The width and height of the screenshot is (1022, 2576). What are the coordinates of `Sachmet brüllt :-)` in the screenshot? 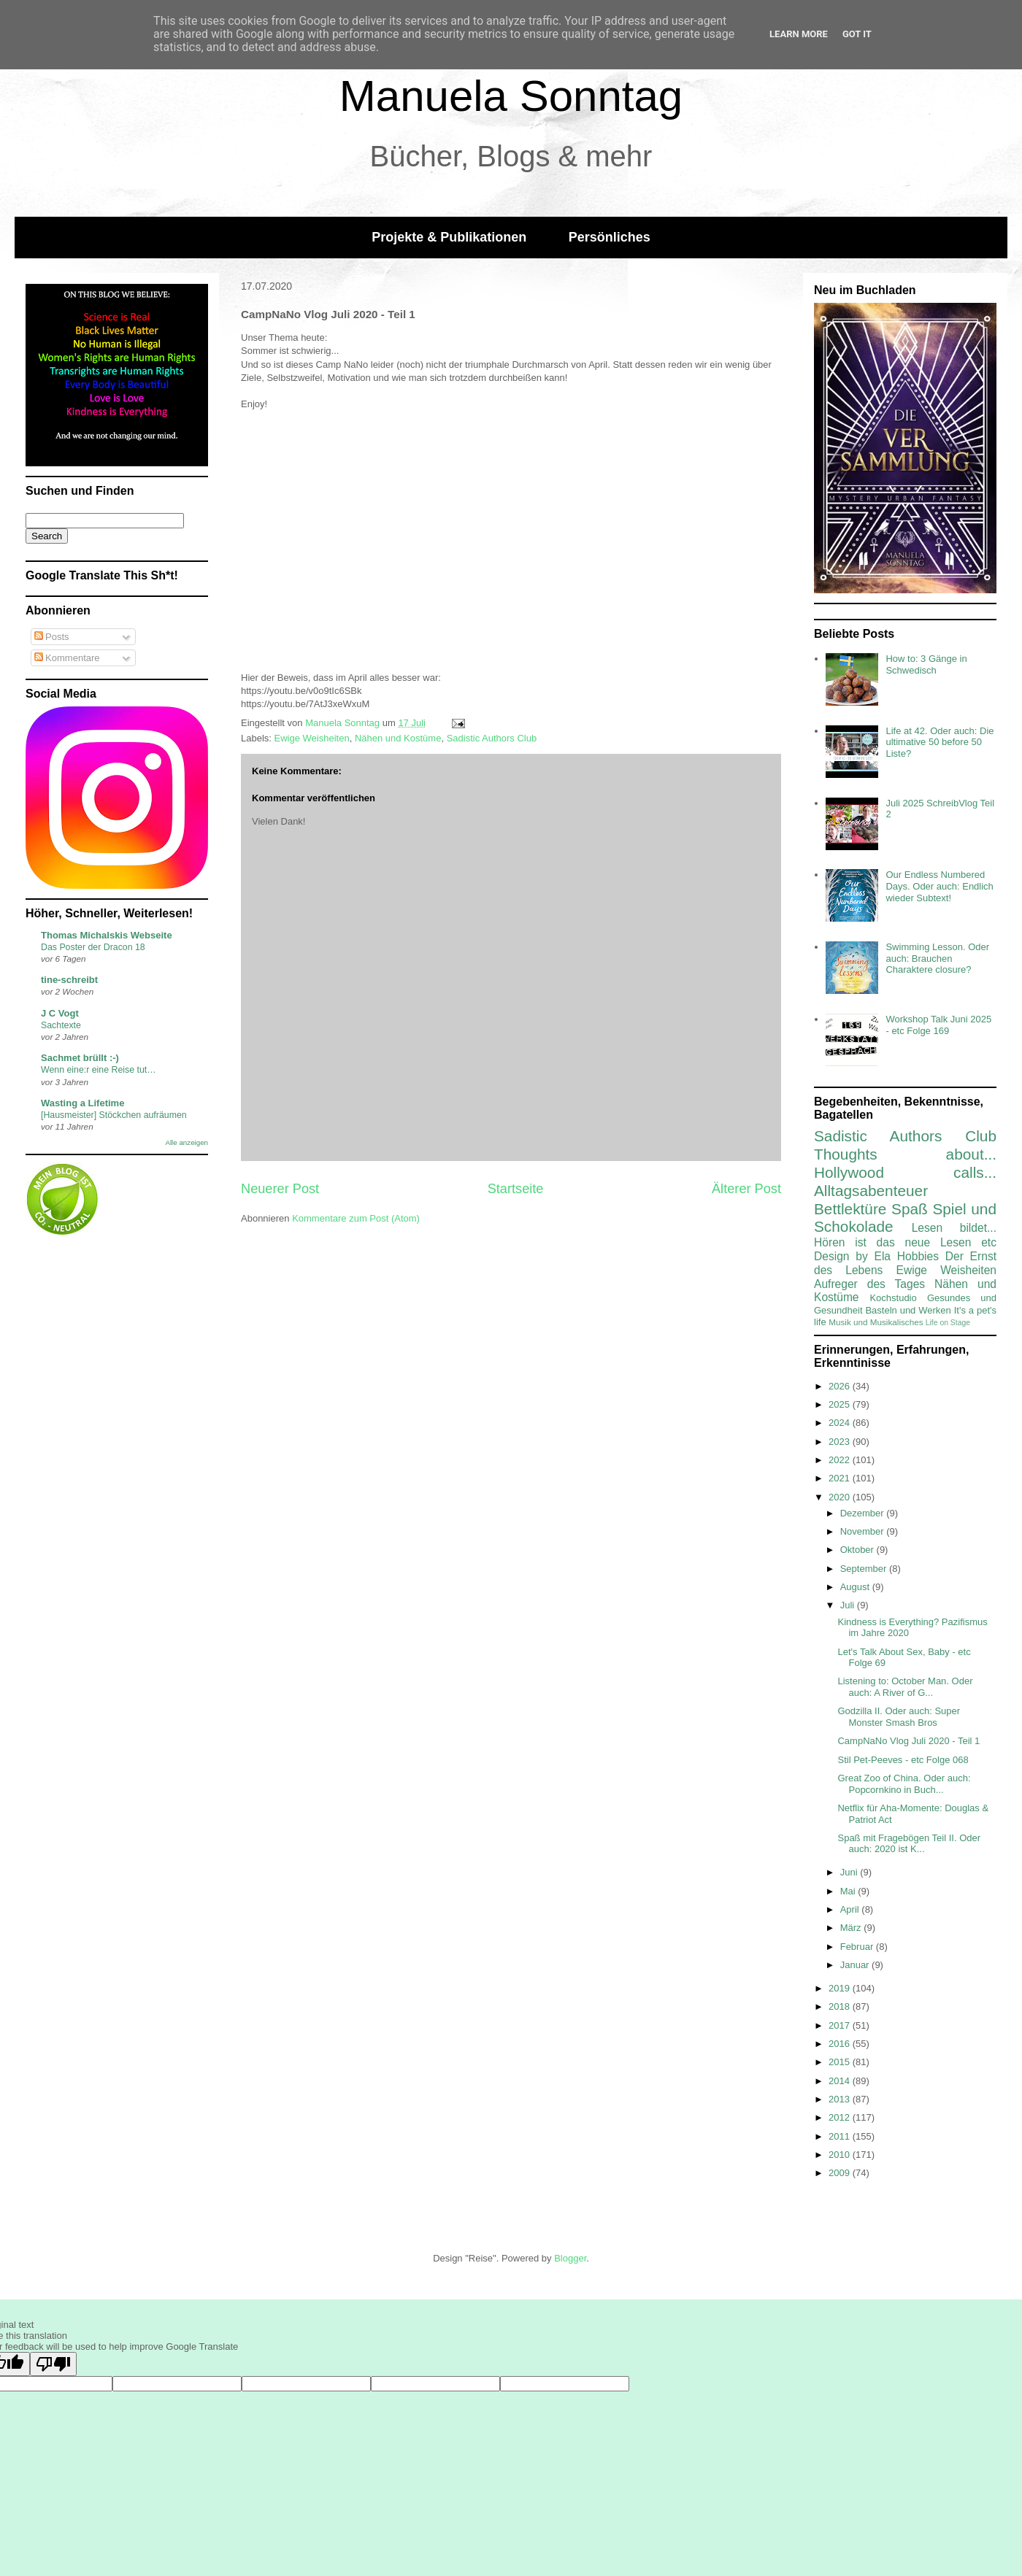 It's located at (80, 1057).